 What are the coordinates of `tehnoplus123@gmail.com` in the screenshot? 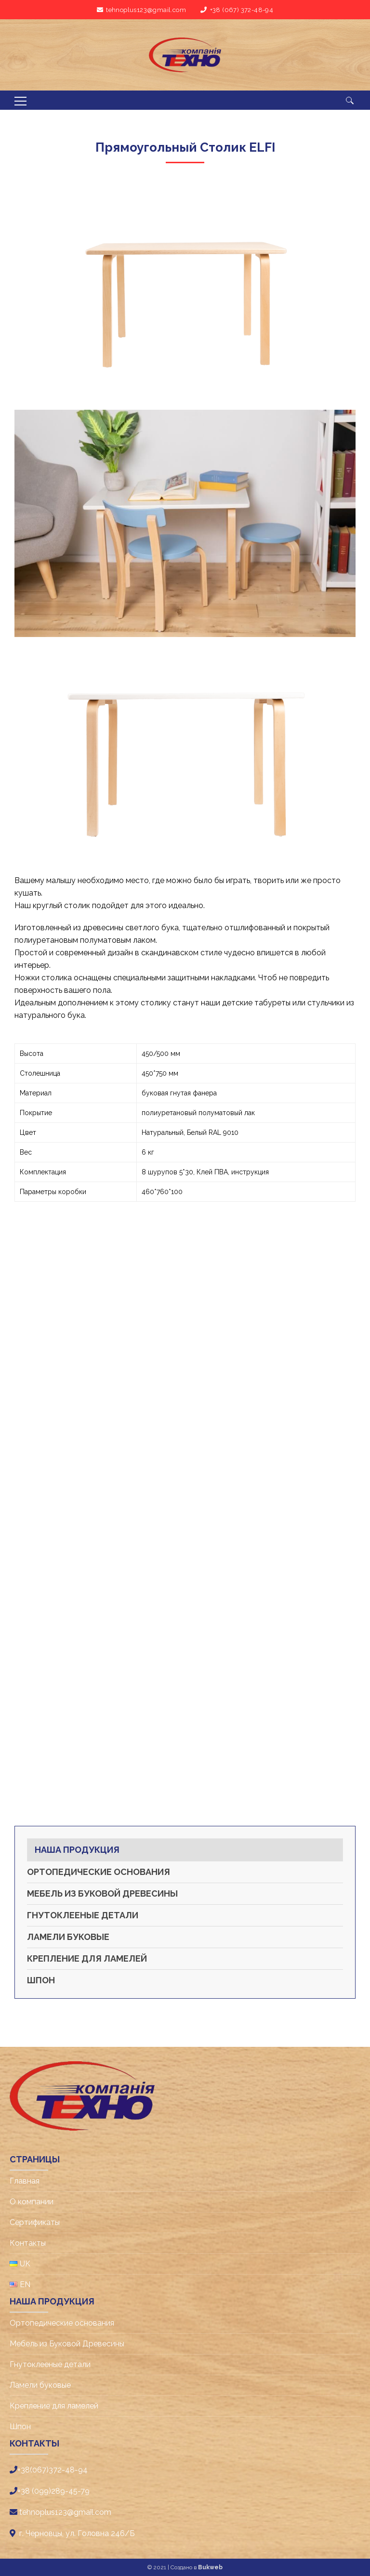 It's located at (146, 9).